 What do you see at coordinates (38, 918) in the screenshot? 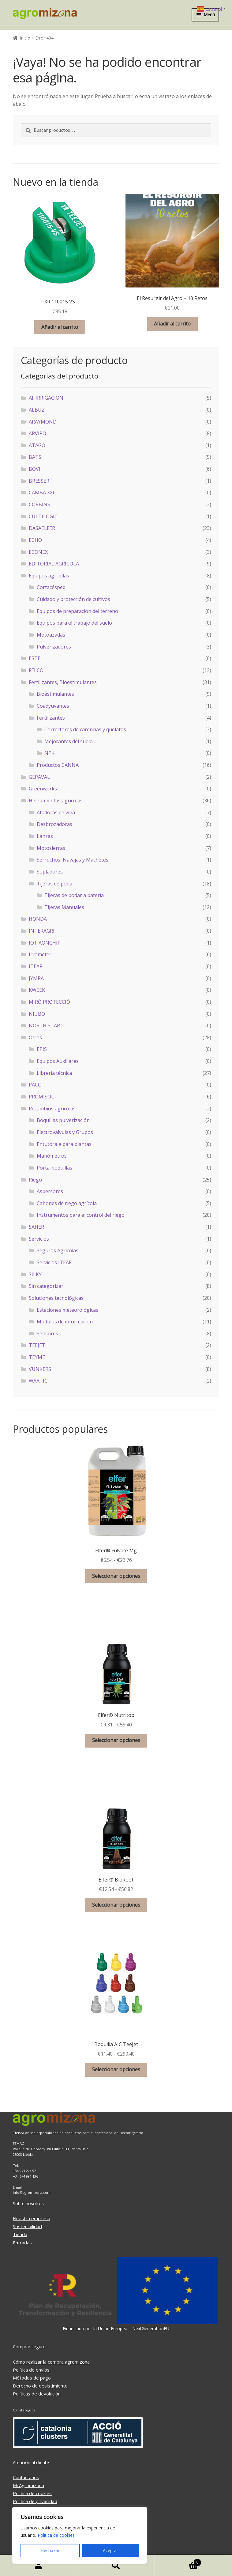
I see `HONDA` at bounding box center [38, 918].